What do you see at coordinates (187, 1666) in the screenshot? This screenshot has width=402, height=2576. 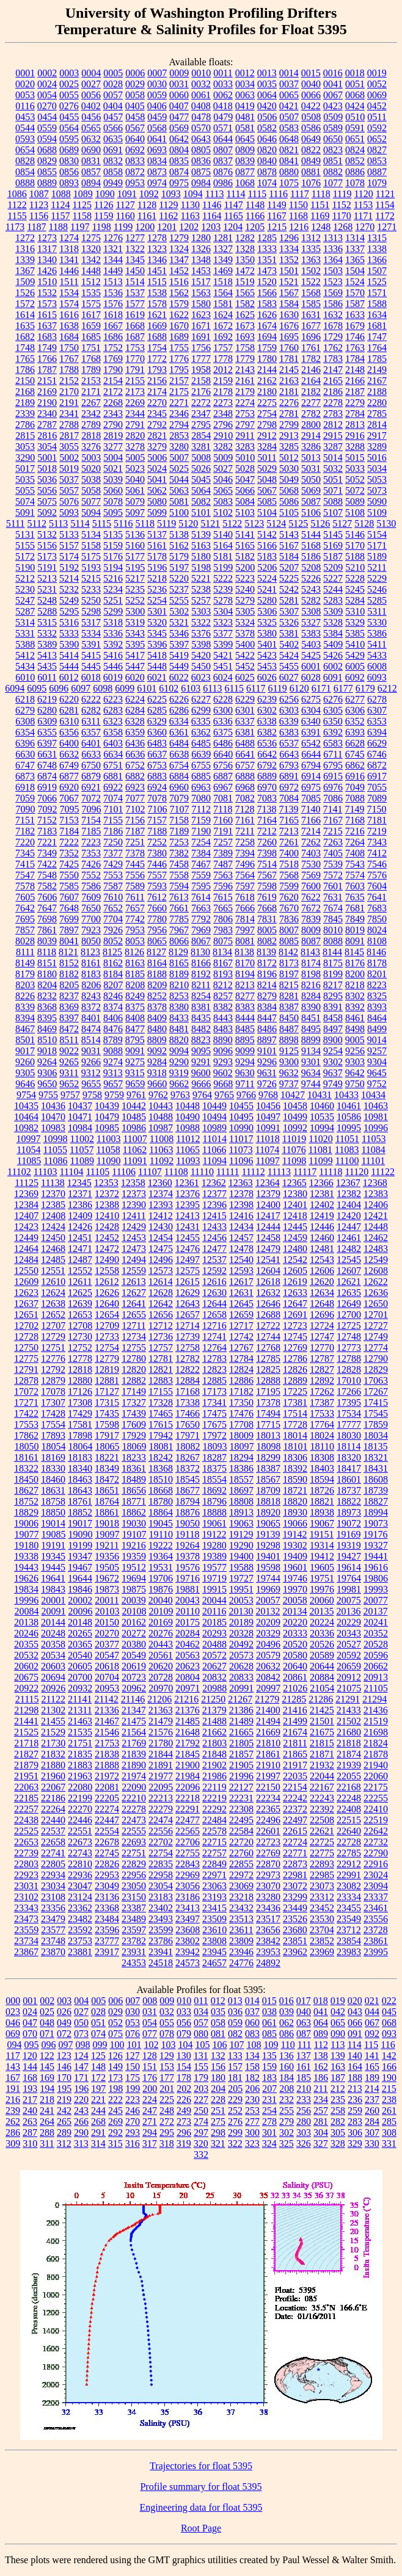 I see `20623` at bounding box center [187, 1666].